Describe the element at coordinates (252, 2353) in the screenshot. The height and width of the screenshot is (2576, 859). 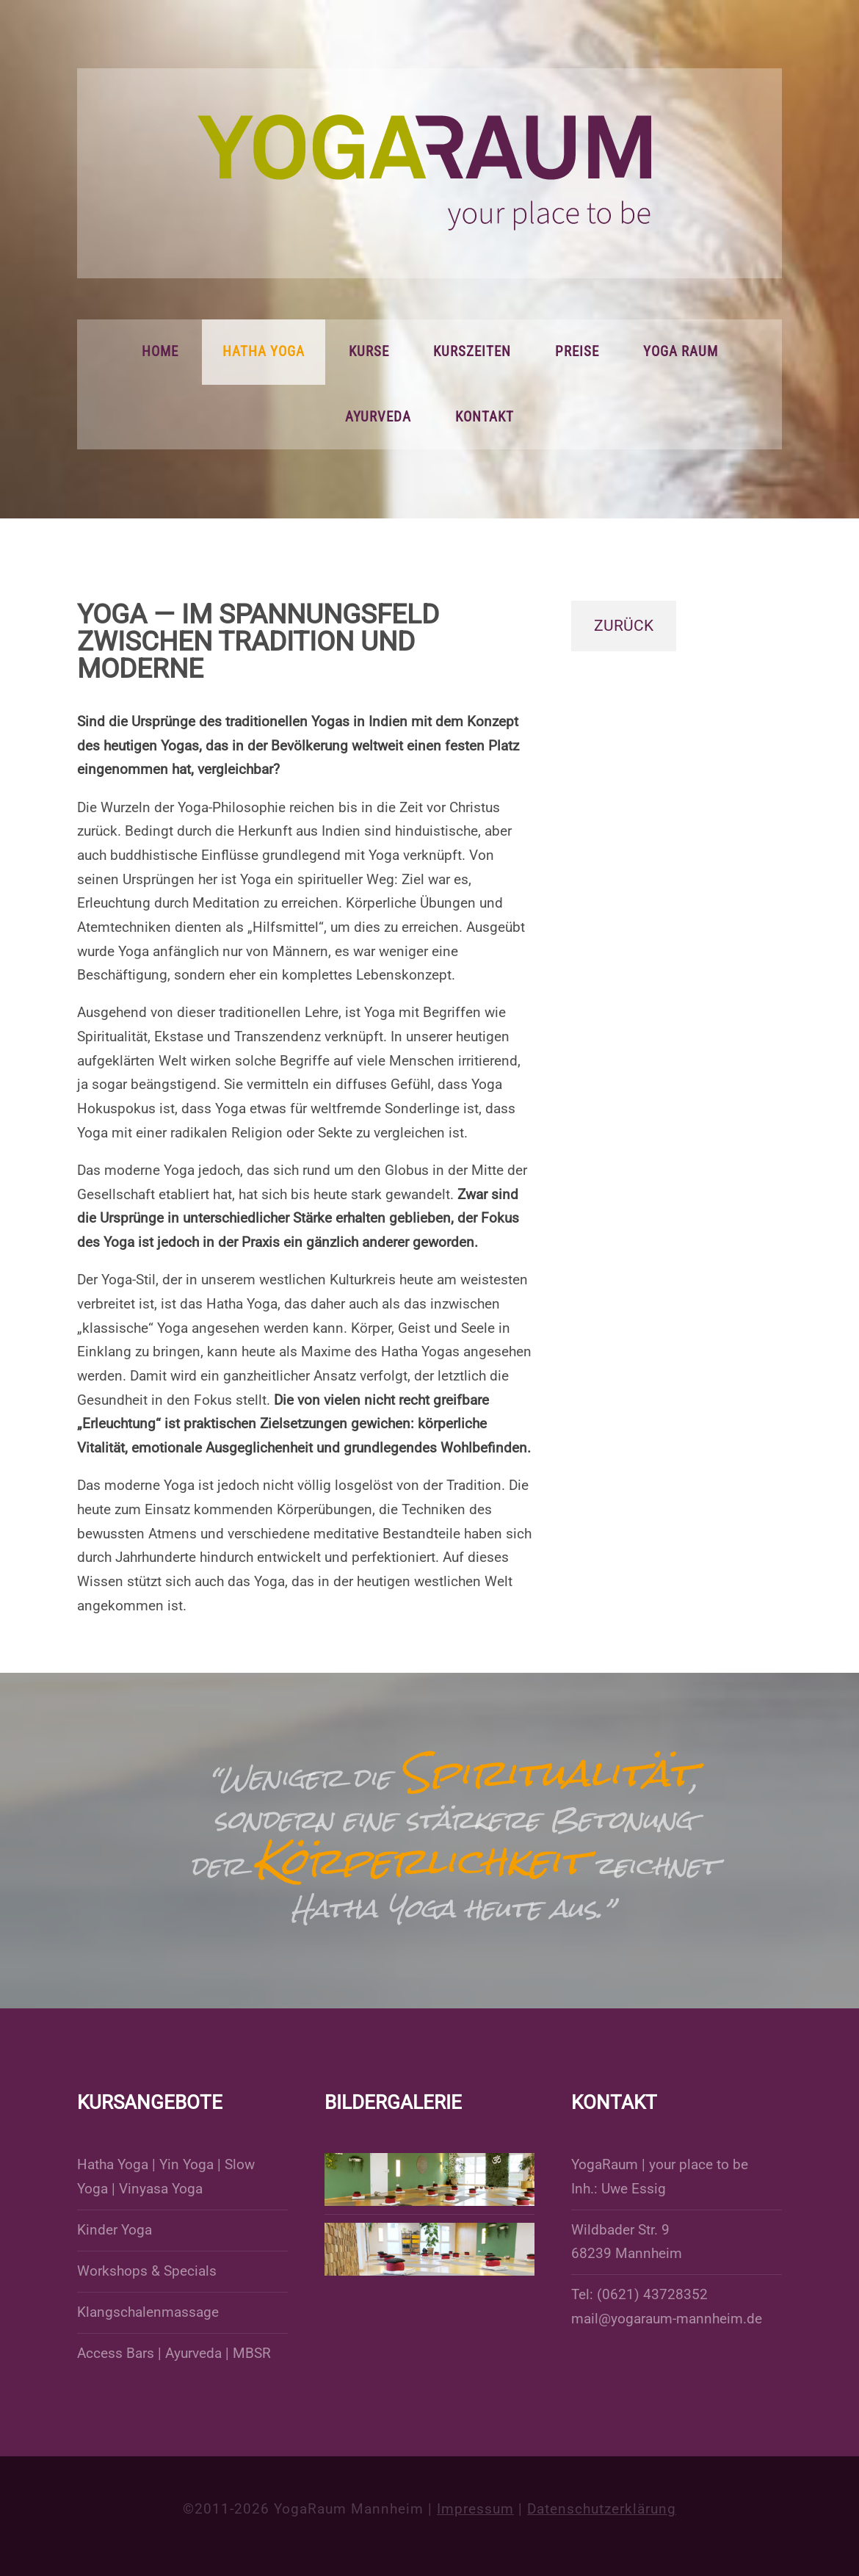
I see `MBSR` at that location.